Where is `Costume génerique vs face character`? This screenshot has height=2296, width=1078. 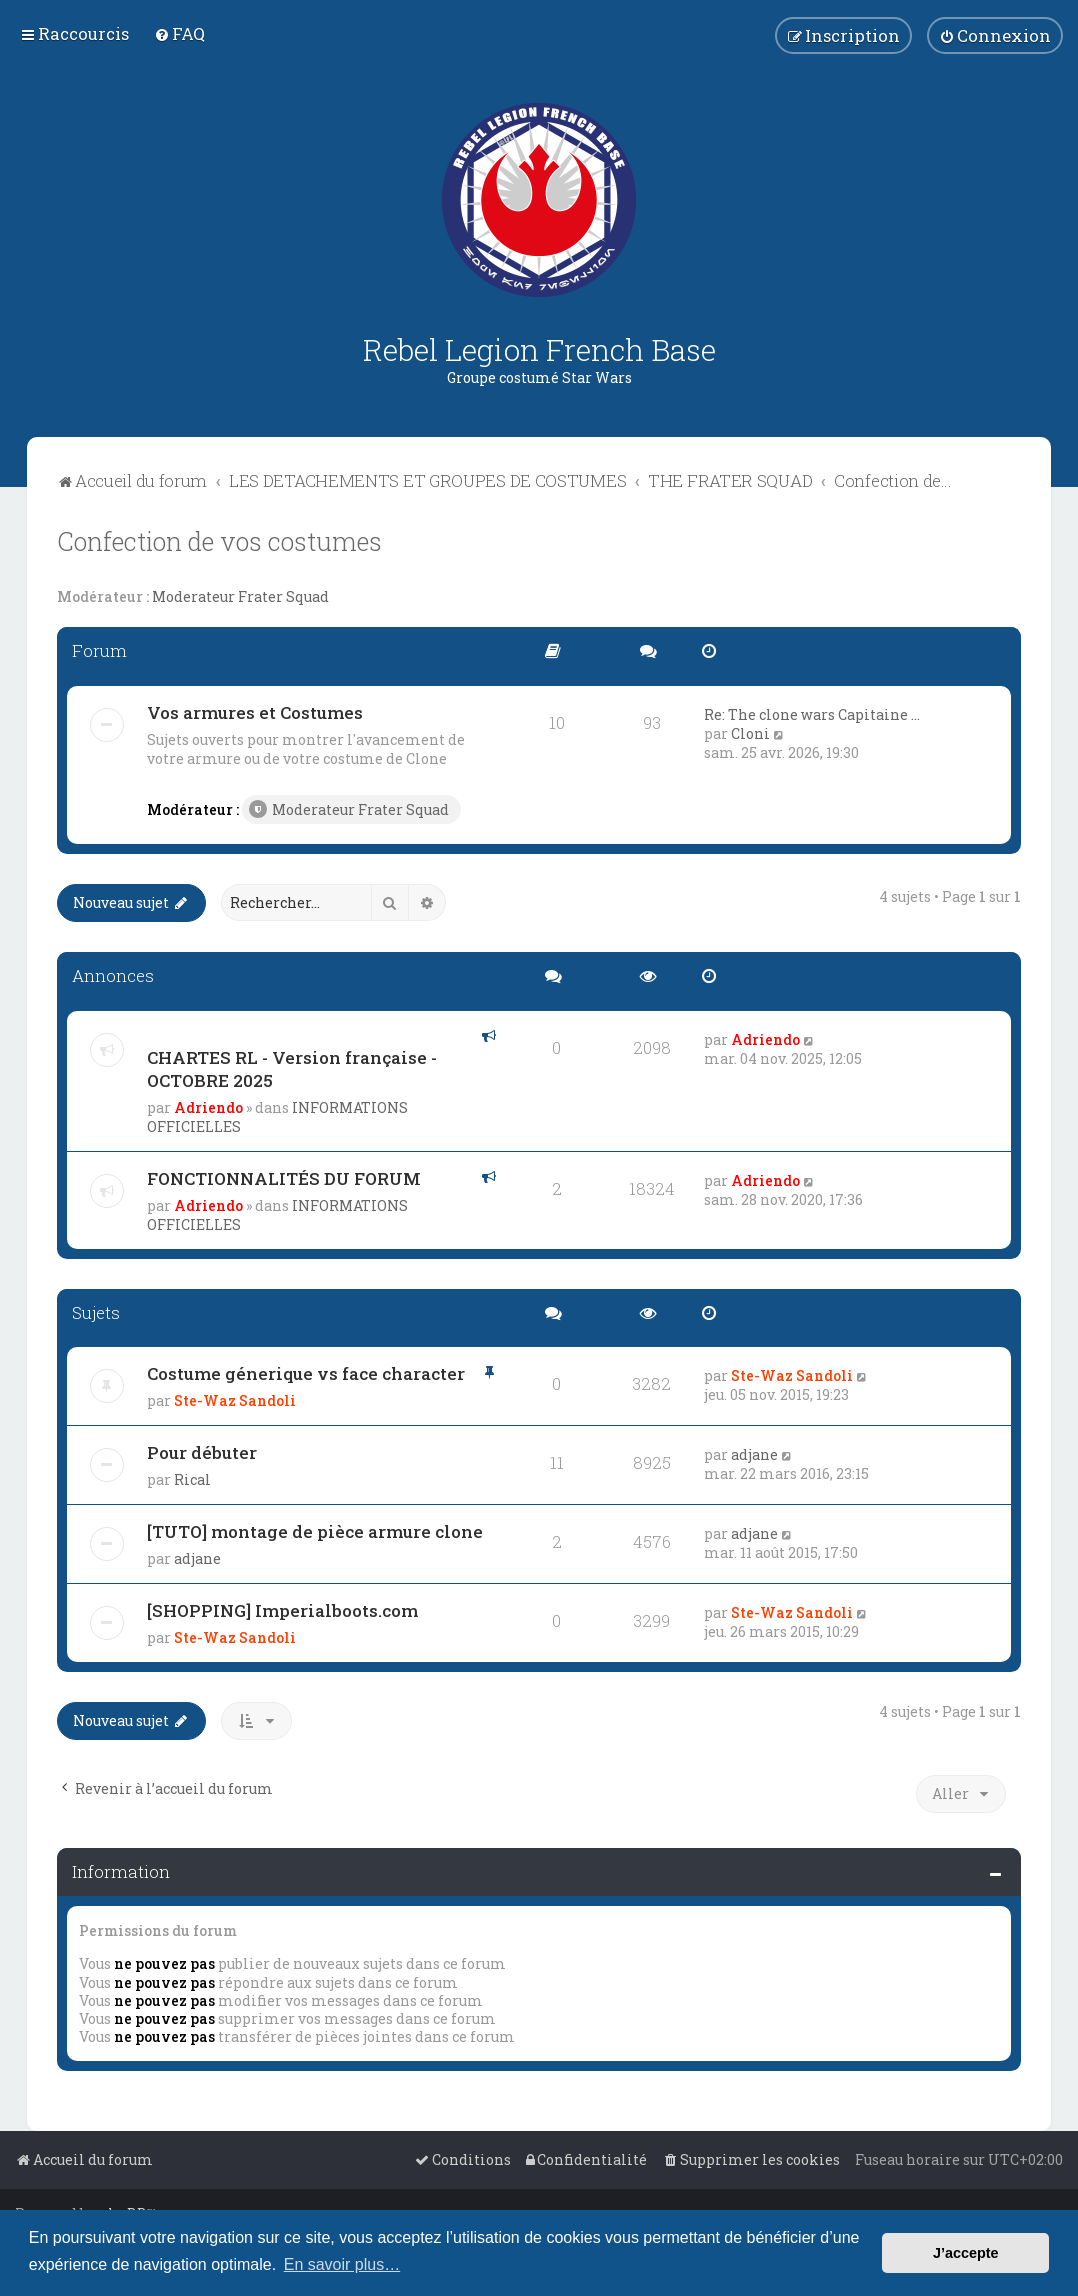
Costume génerique vs face character is located at coordinates (306, 1373).